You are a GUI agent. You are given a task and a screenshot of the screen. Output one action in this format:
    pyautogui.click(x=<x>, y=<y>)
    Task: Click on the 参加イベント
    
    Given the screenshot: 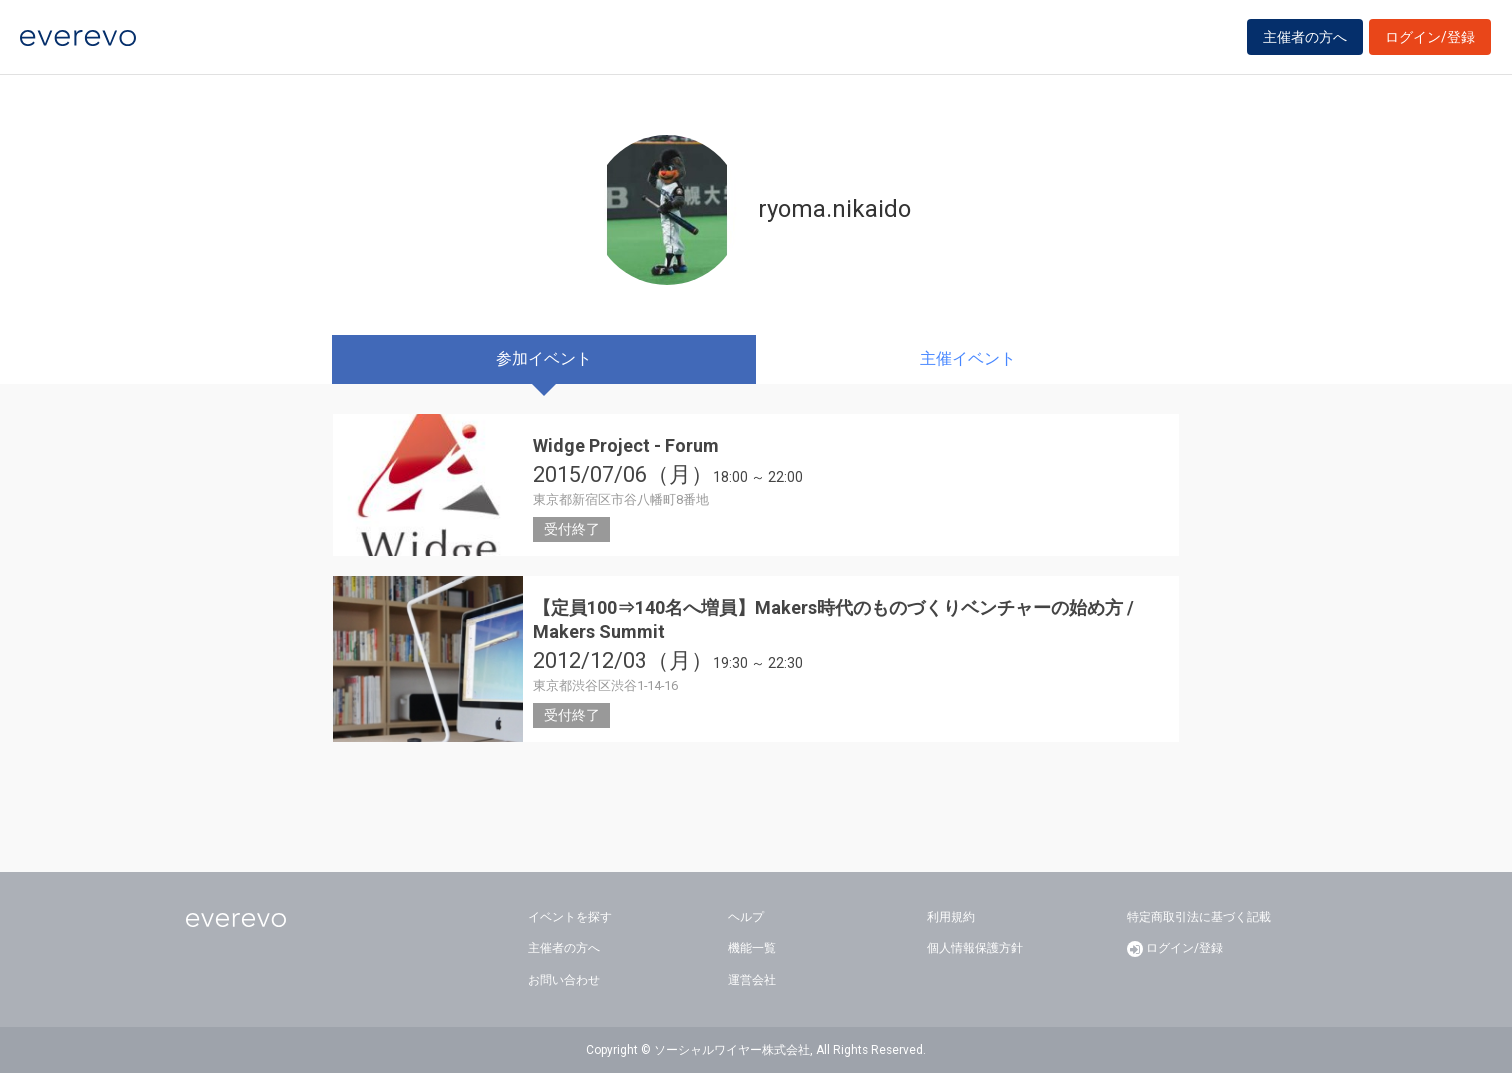 What is the action you would take?
    pyautogui.click(x=544, y=358)
    